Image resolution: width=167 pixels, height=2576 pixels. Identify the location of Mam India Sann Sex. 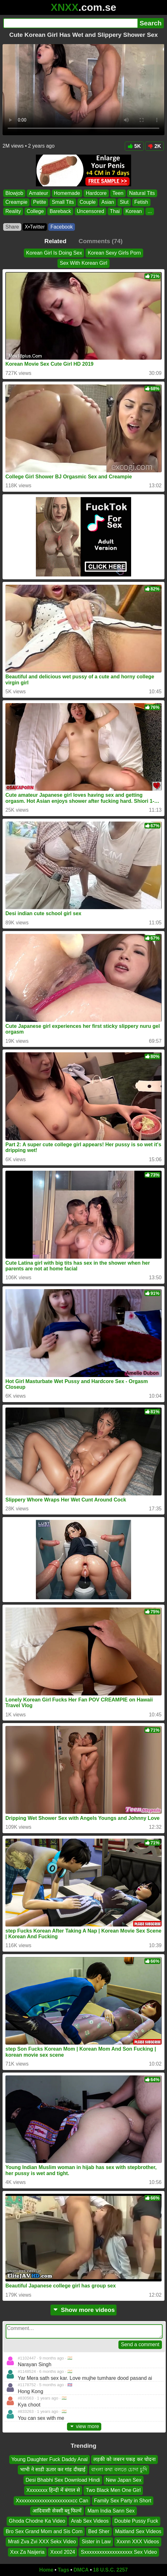
(111, 2510).